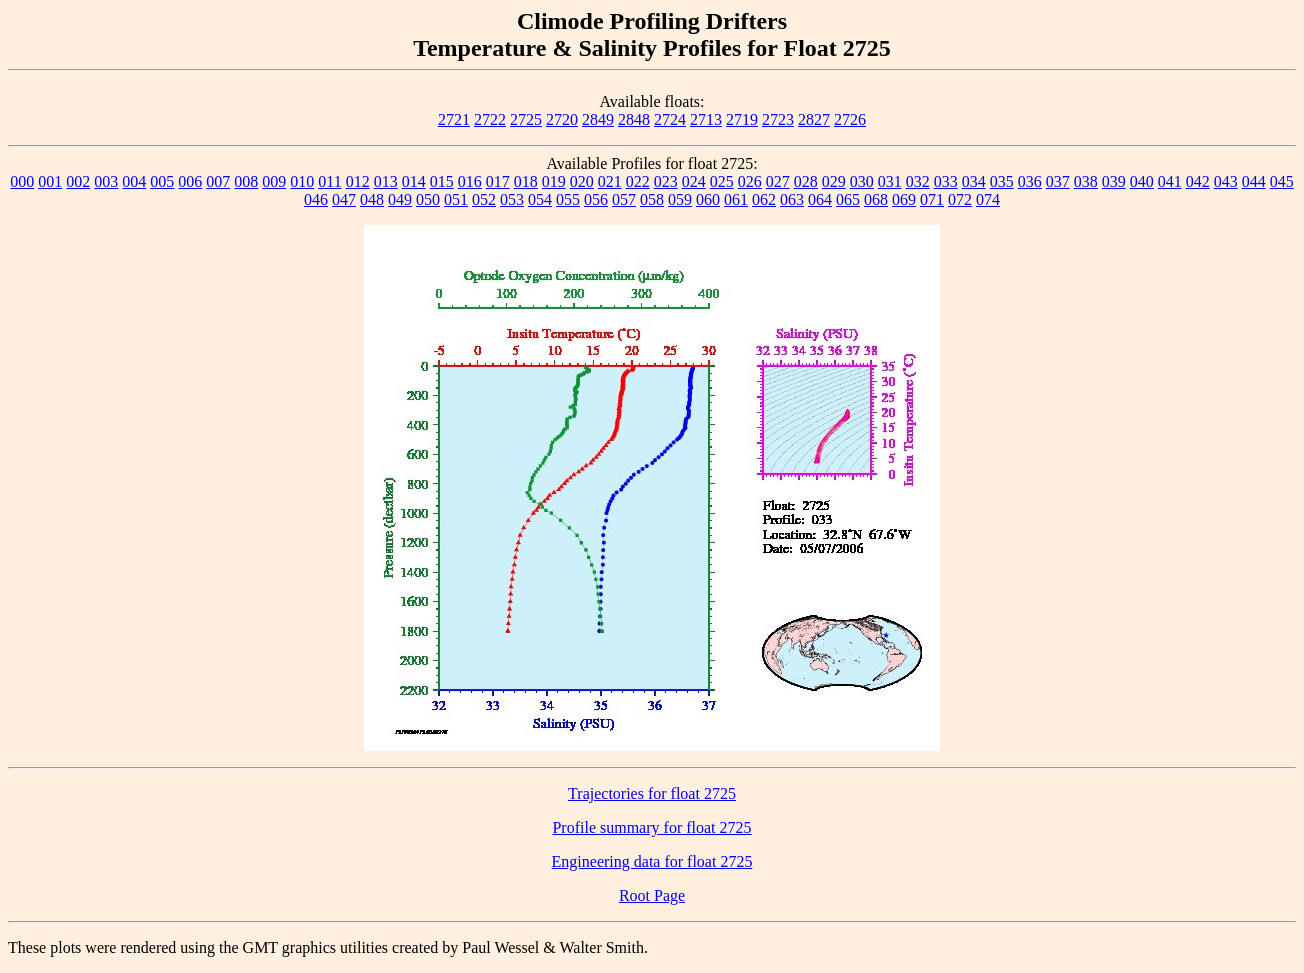 This screenshot has height=973, width=1304. Describe the element at coordinates (78, 181) in the screenshot. I see `002` at that location.